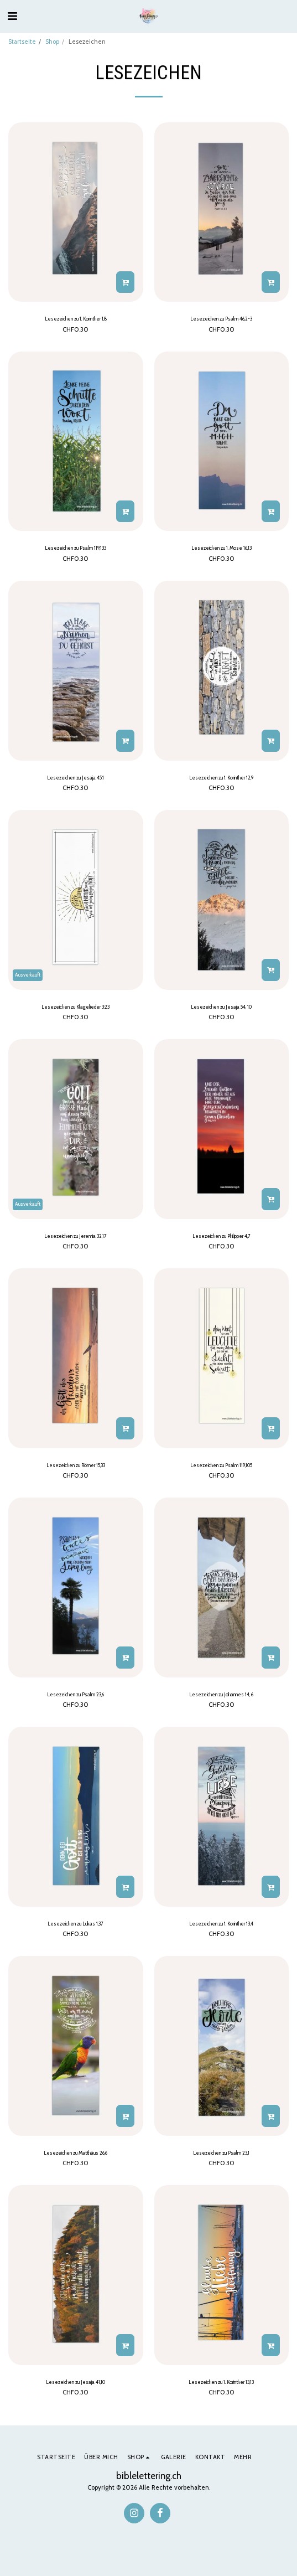 The image size is (297, 2576). What do you see at coordinates (221, 1465) in the screenshot?
I see `Lesezeichen zu Psalm 119,105` at bounding box center [221, 1465].